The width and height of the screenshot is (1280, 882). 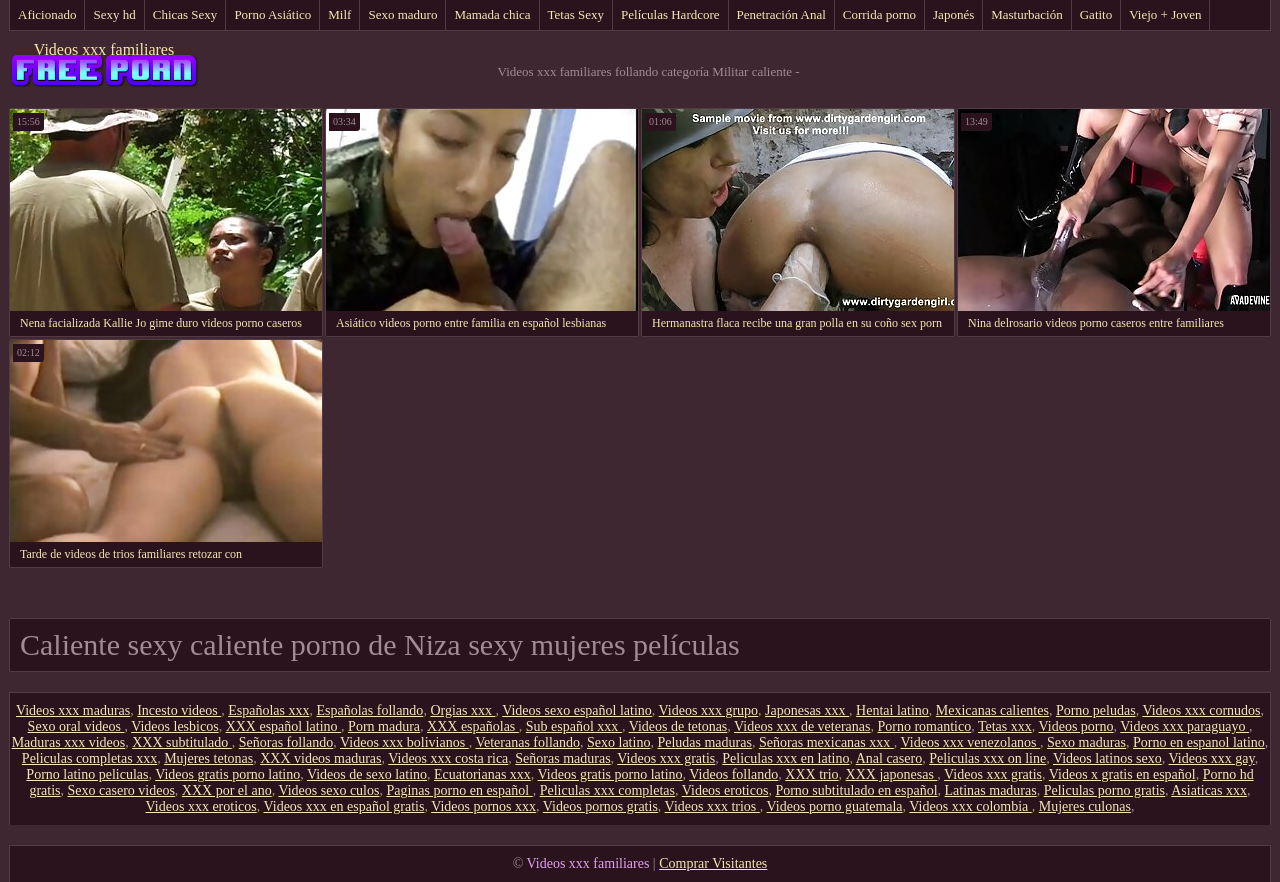 I want to click on Milf, so click(x=339, y=14).